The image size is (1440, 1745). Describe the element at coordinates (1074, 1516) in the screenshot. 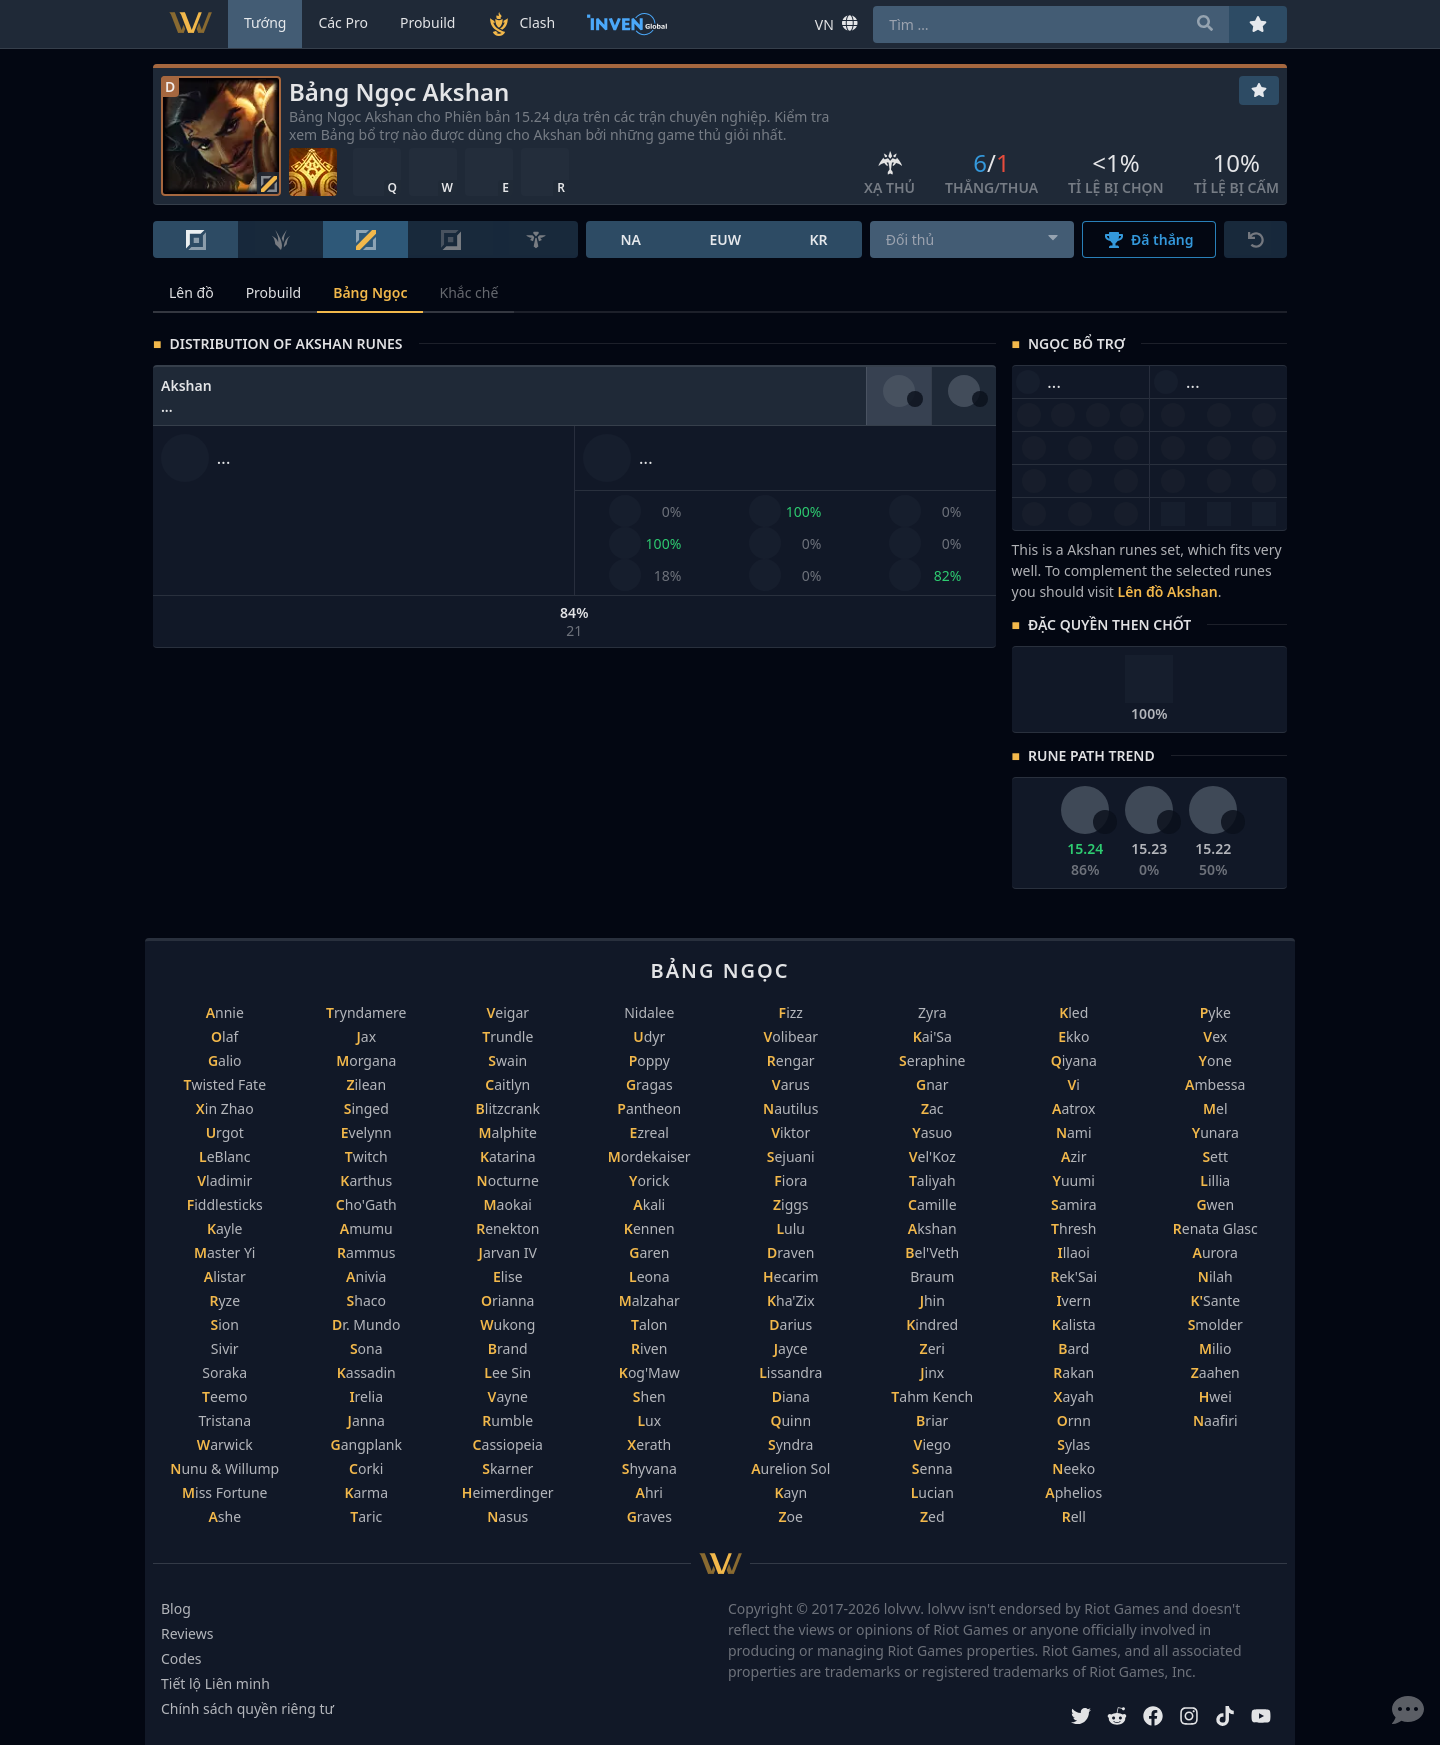

I see `Rell` at that location.